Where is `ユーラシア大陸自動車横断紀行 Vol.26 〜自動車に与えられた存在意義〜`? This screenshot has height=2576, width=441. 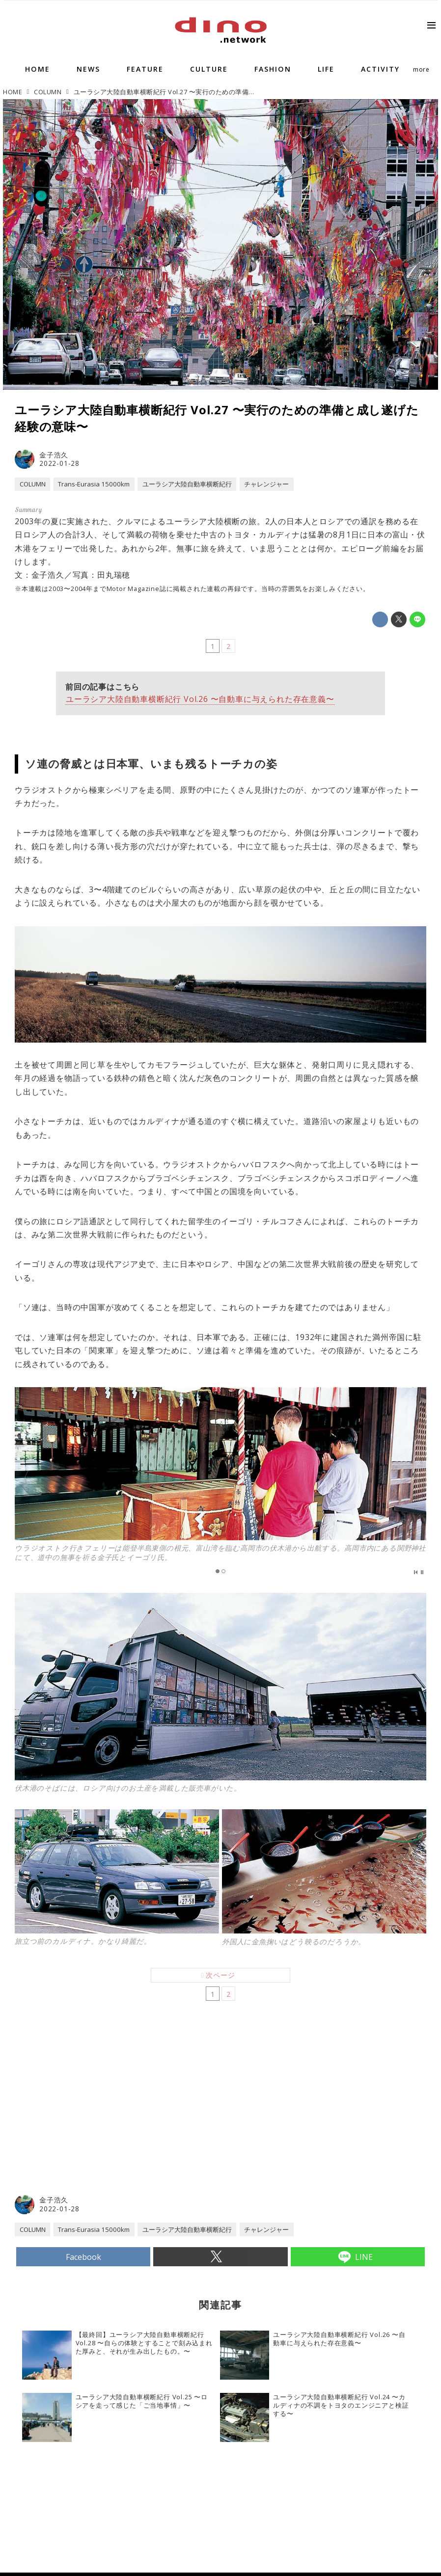
ユーラシア大陸自動車横断紀行 Vol.26 〜自動車に与えられた存在意義〜 is located at coordinates (200, 701).